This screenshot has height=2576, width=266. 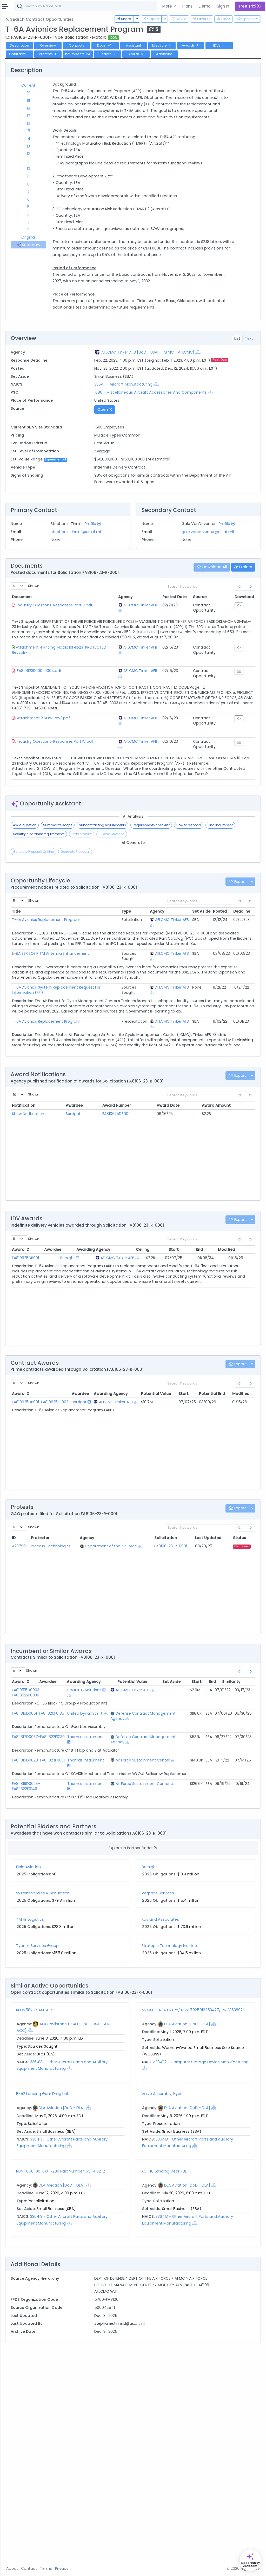 I want to click on FA810625DB001, so click(x=155, y=1270).